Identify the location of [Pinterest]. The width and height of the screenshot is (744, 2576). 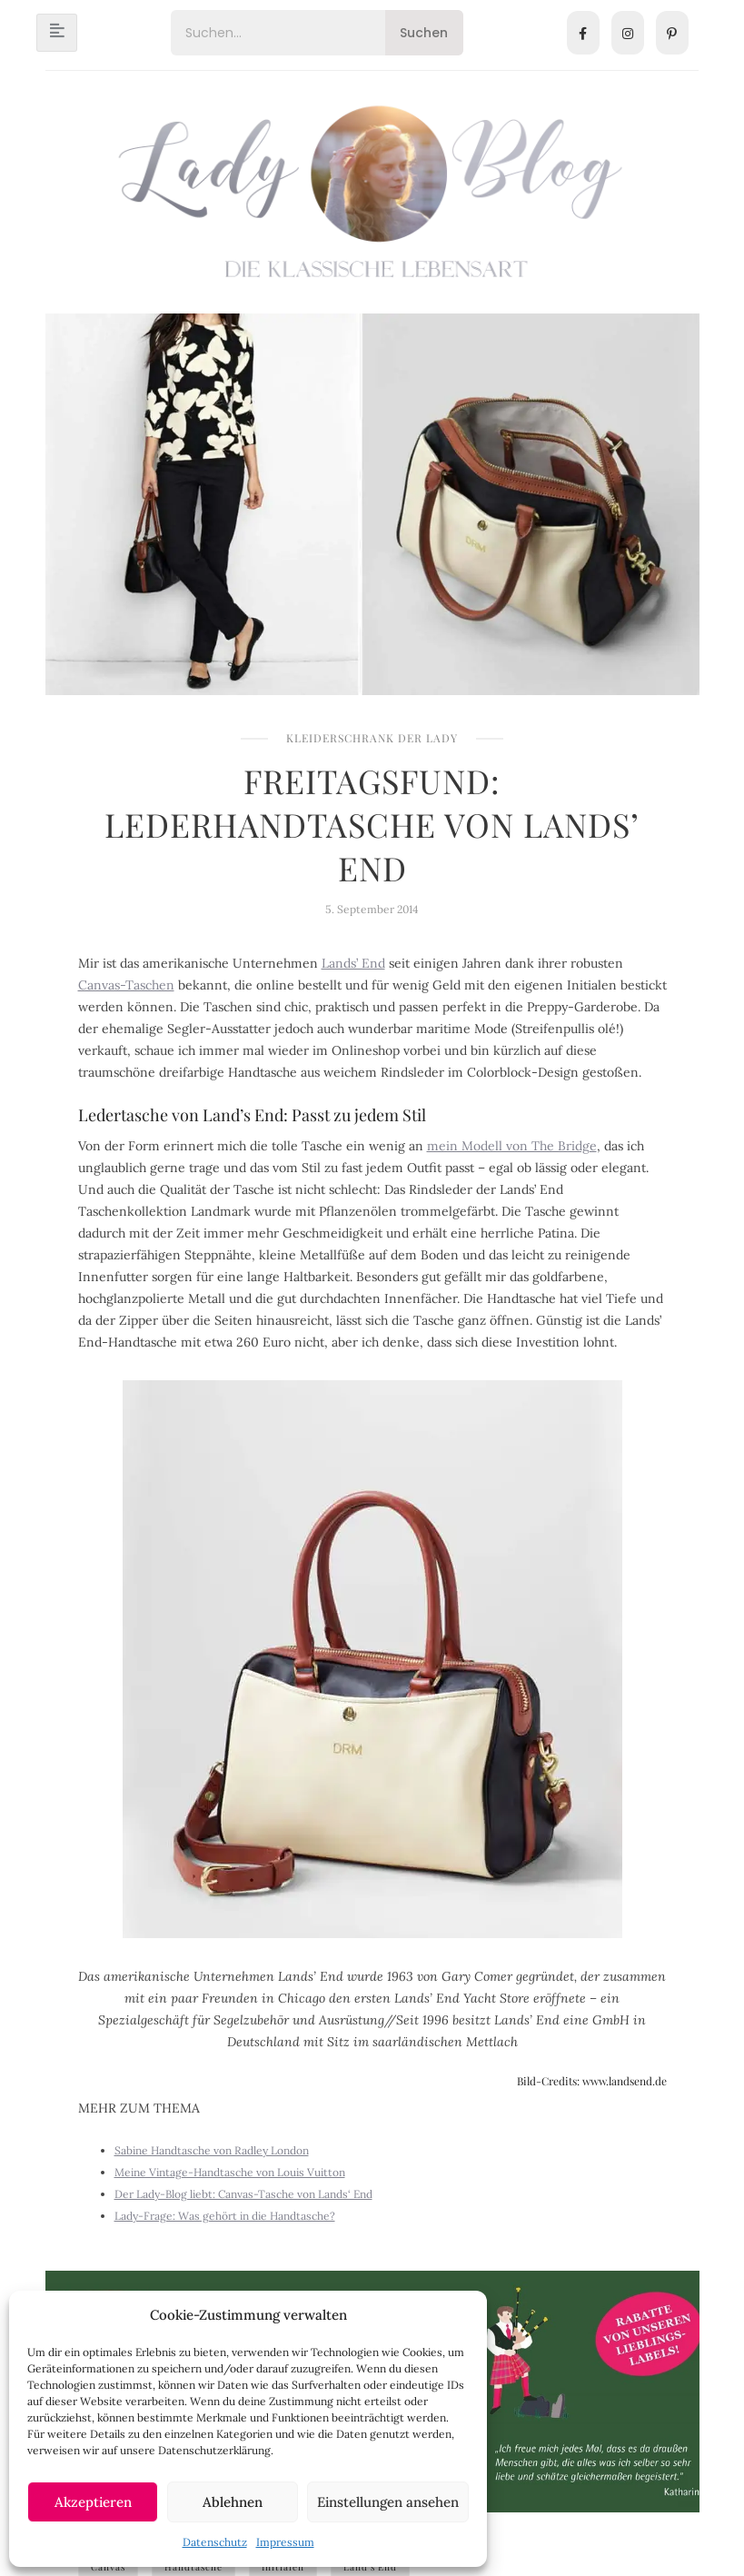
(672, 33).